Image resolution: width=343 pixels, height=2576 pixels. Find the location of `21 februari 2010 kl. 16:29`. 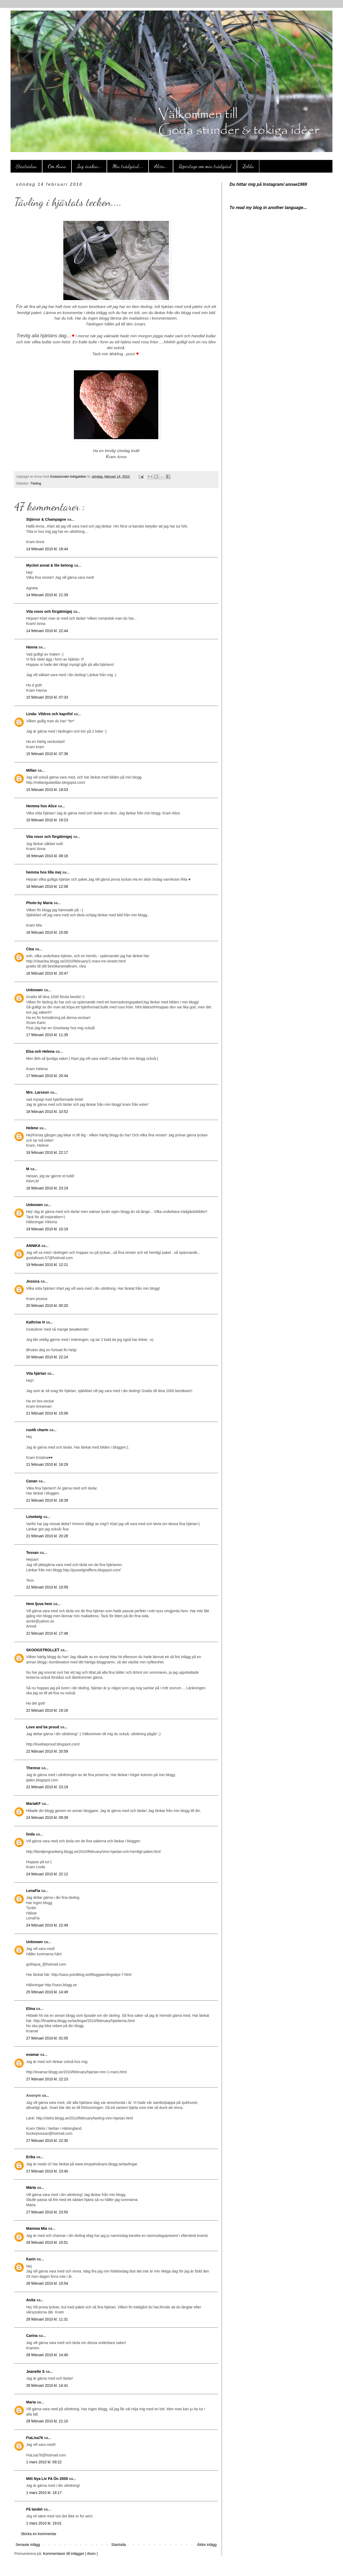

21 februari 2010 kl. 16:29 is located at coordinates (47, 1464).